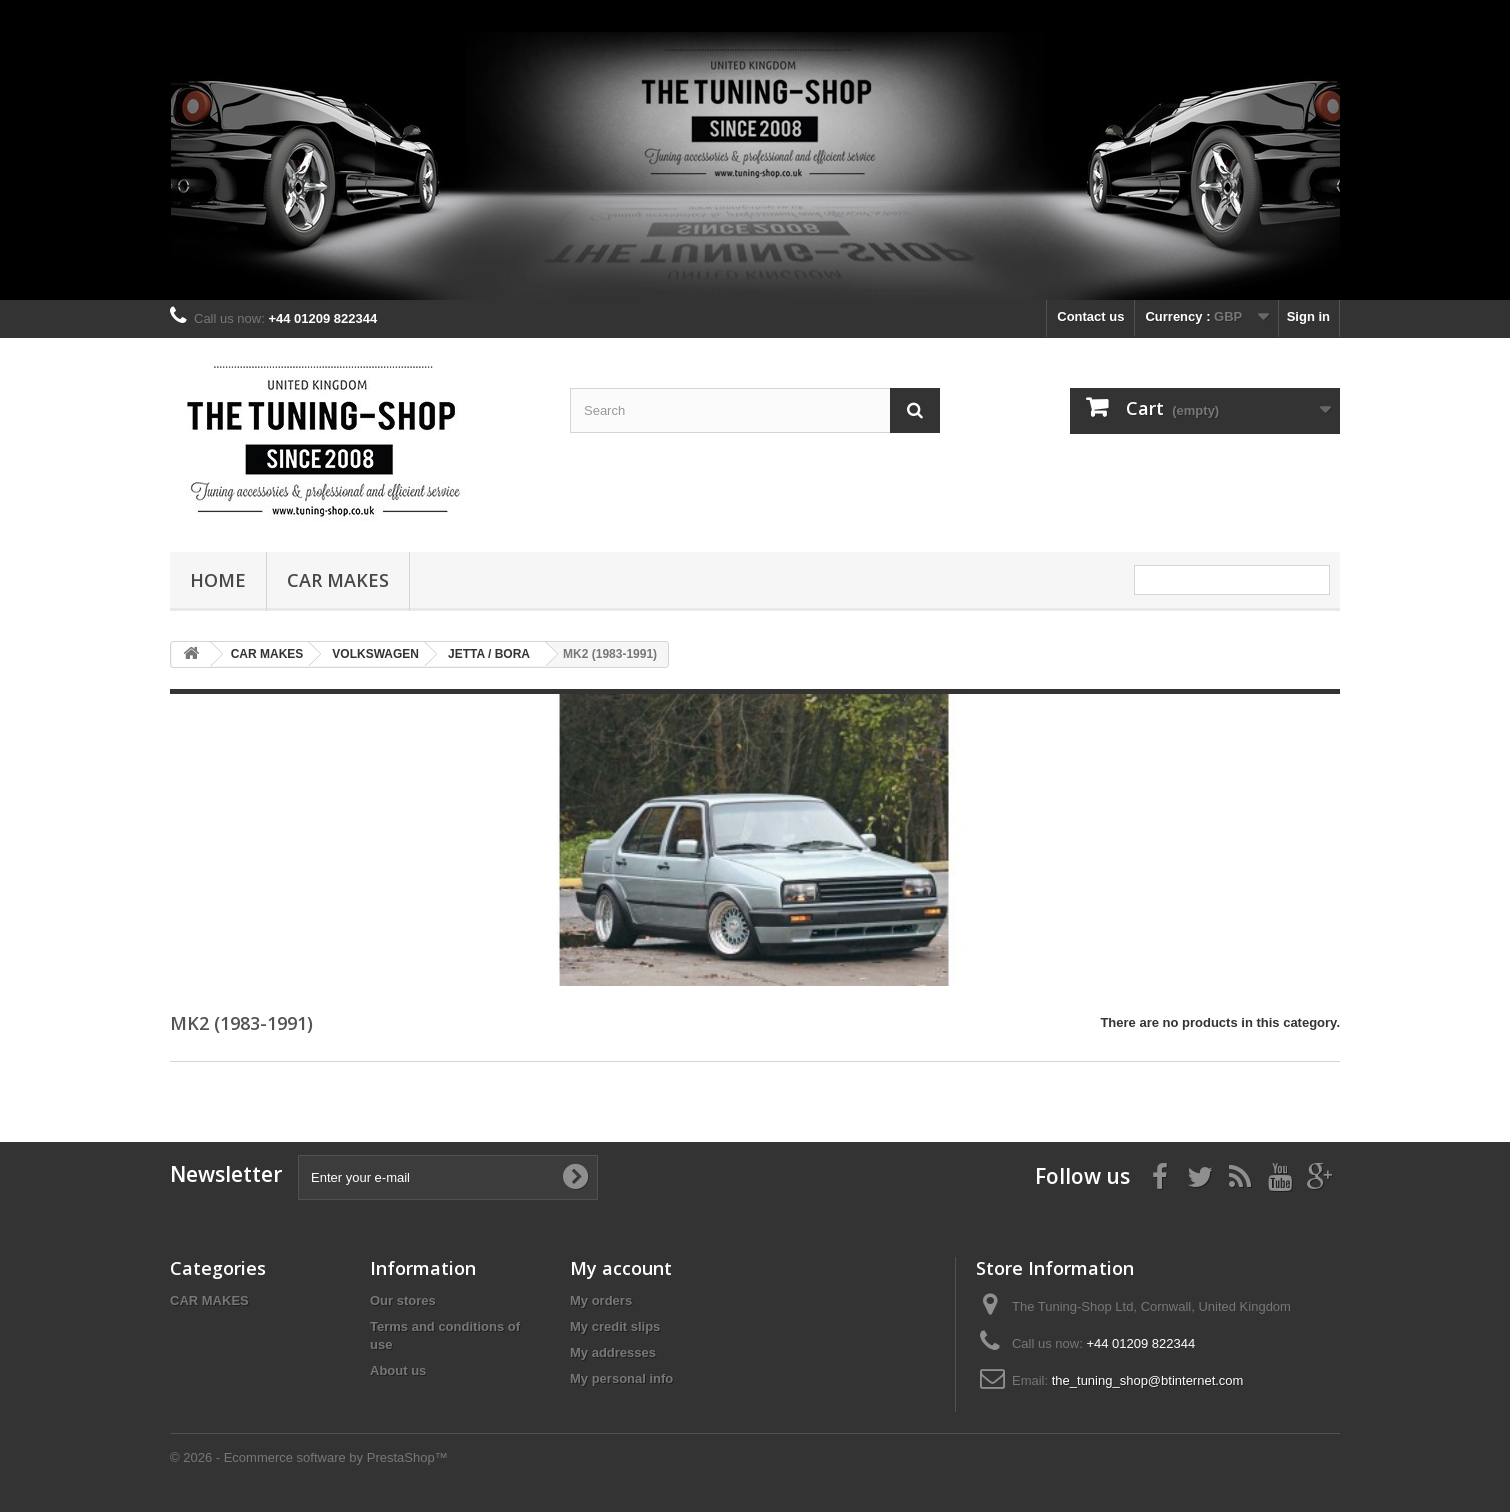  I want to click on My credit slips, so click(615, 1326).